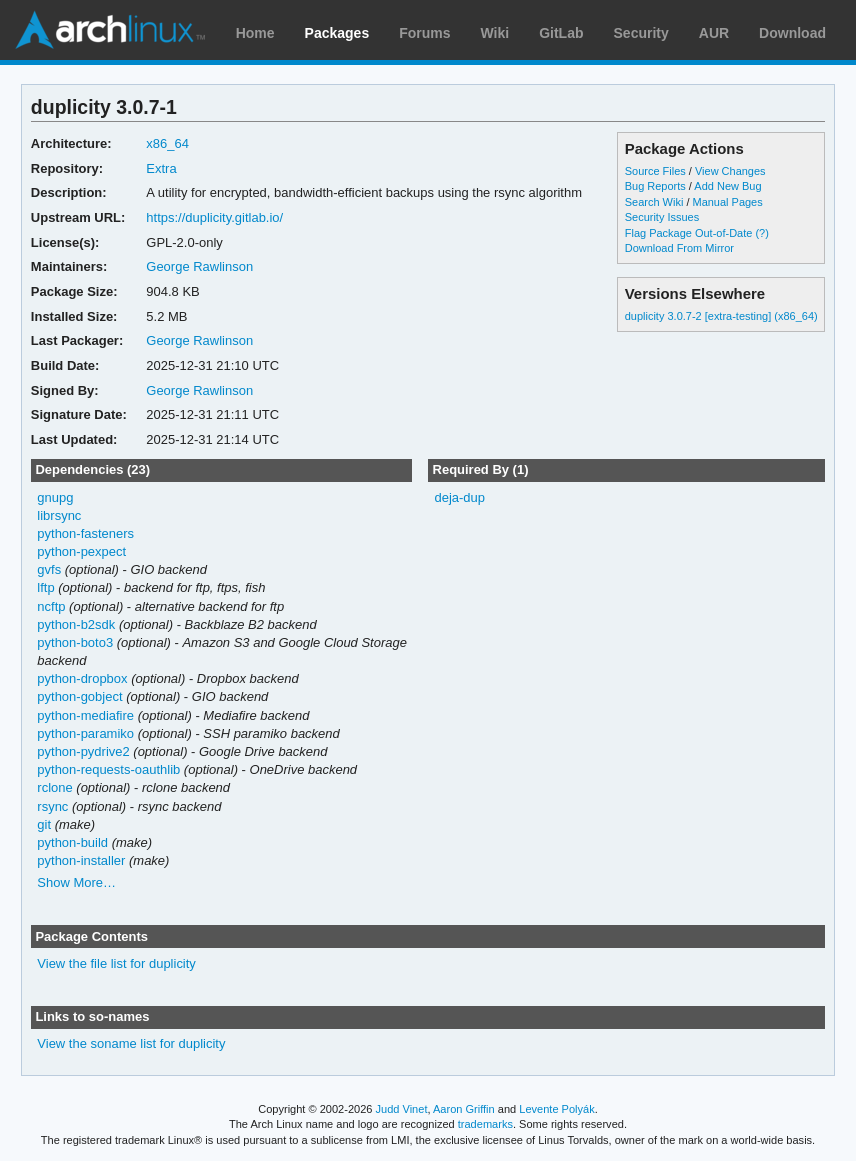 Image resolution: width=856 pixels, height=1161 pixels. What do you see at coordinates (45, 587) in the screenshot?
I see `lftp` at bounding box center [45, 587].